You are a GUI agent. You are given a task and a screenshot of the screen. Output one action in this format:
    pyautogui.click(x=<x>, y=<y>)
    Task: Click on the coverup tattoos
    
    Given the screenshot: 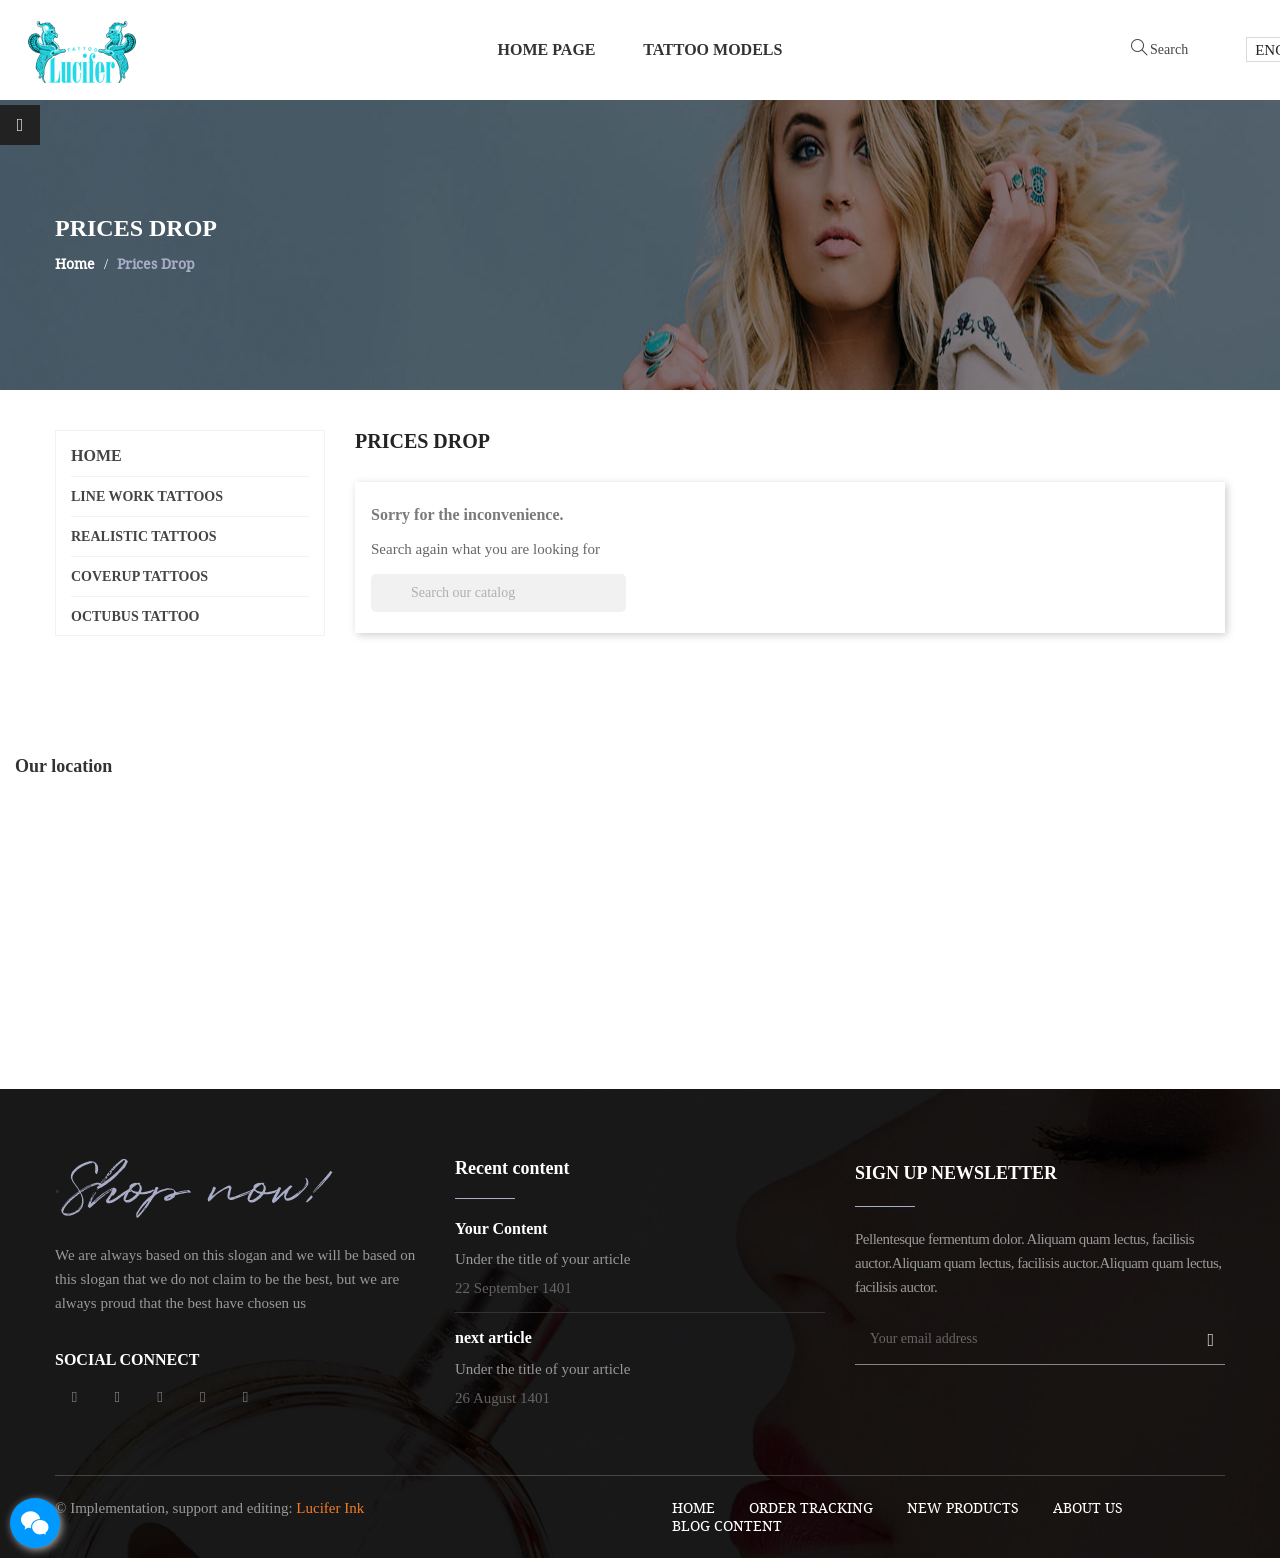 What is the action you would take?
    pyautogui.click(x=139, y=576)
    